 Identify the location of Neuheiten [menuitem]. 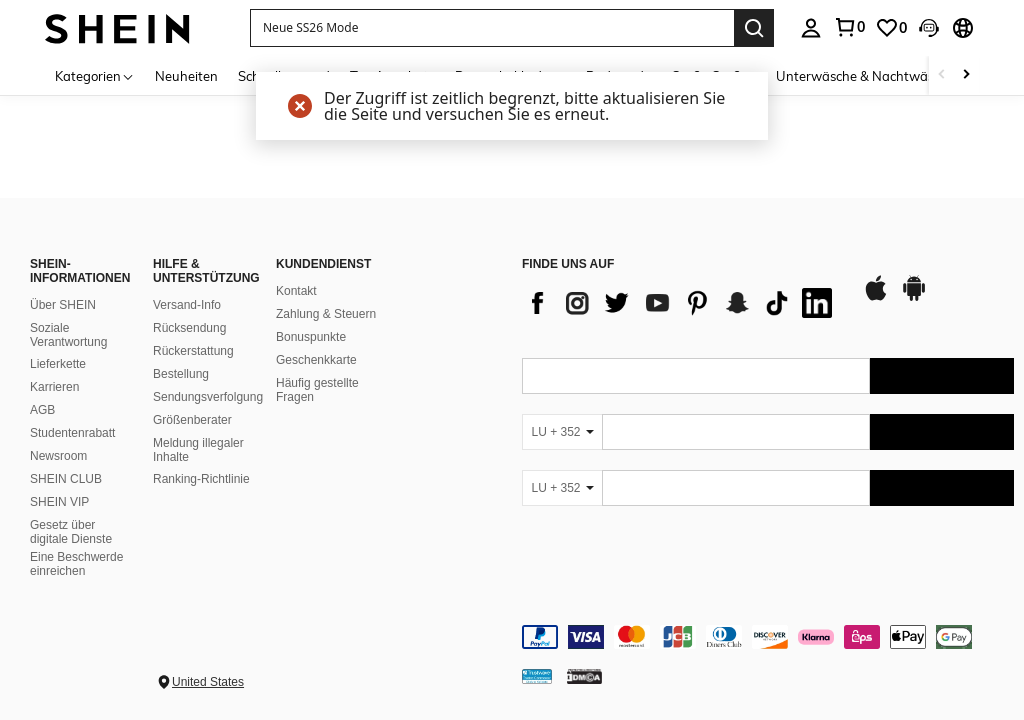
(186, 76).